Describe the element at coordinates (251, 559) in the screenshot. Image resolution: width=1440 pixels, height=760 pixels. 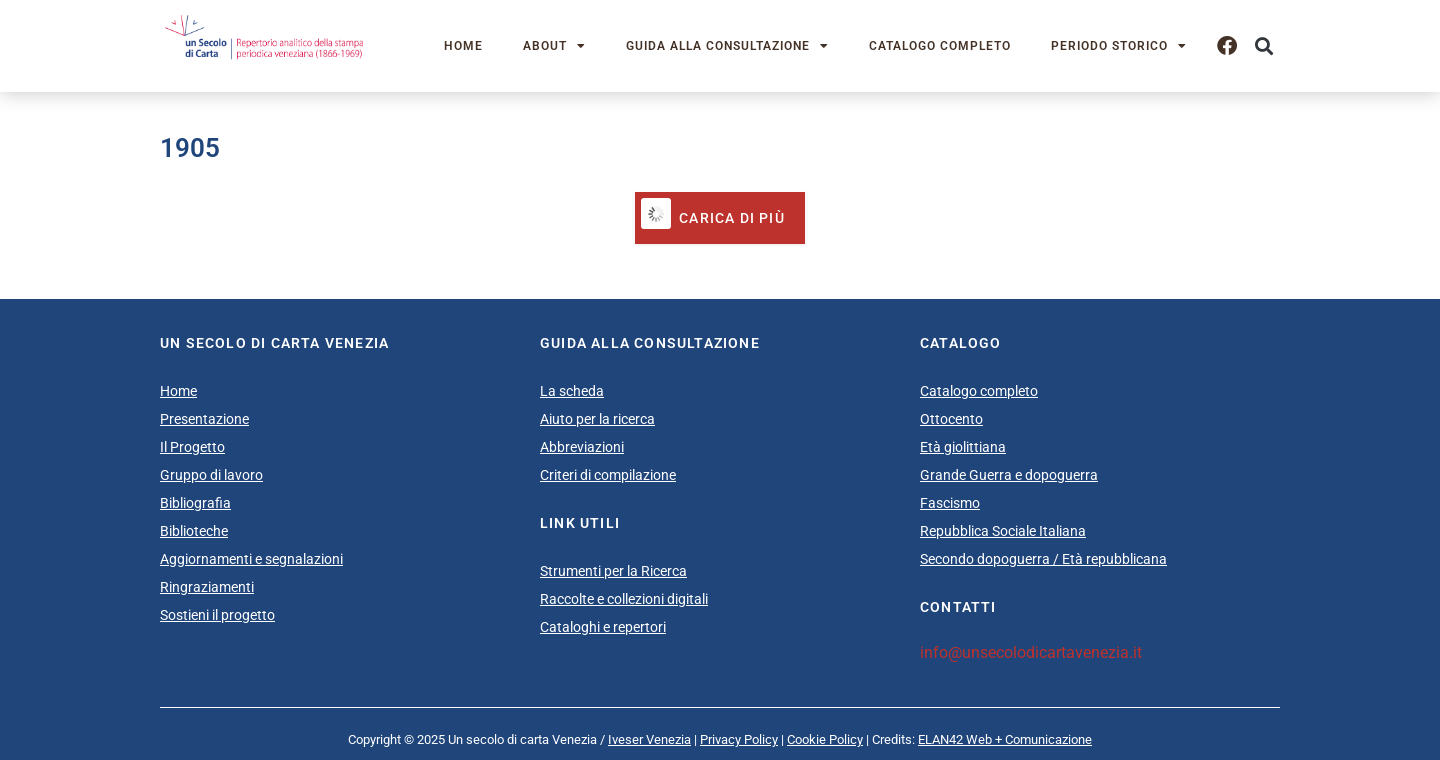
I see `Aggiornamenti e segnalazioni` at that location.